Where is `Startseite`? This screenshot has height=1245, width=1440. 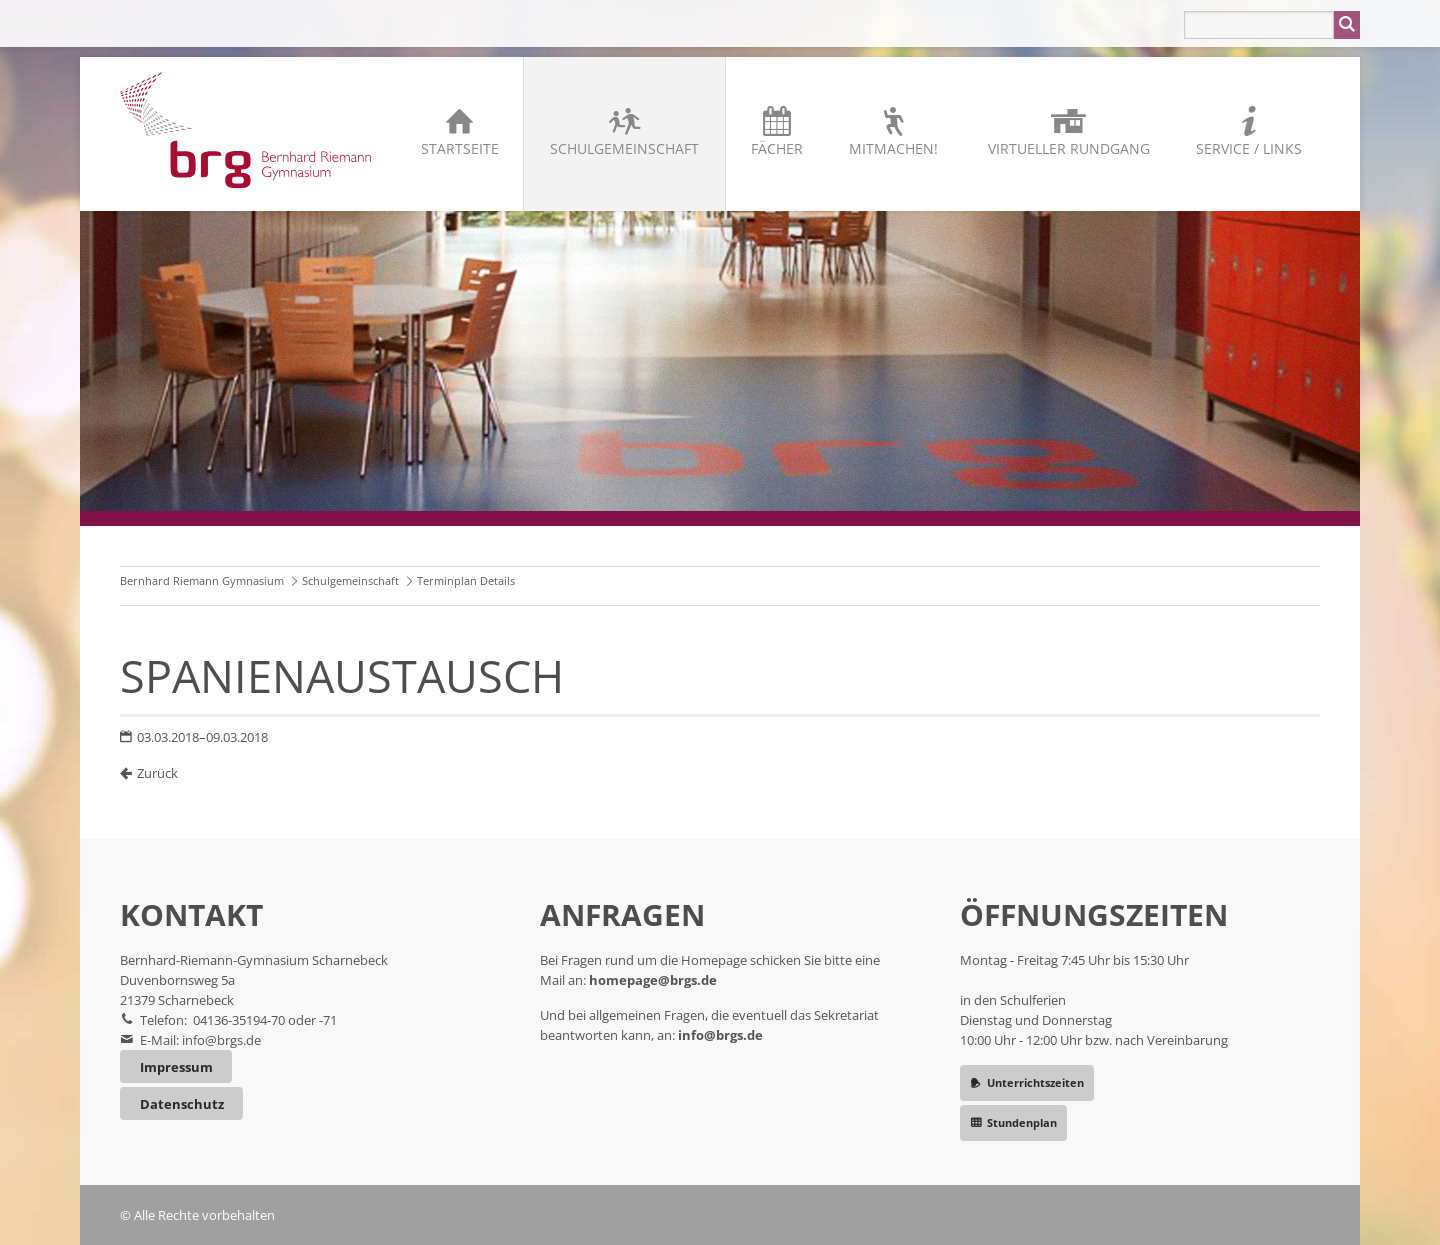
Startseite is located at coordinates (460, 148).